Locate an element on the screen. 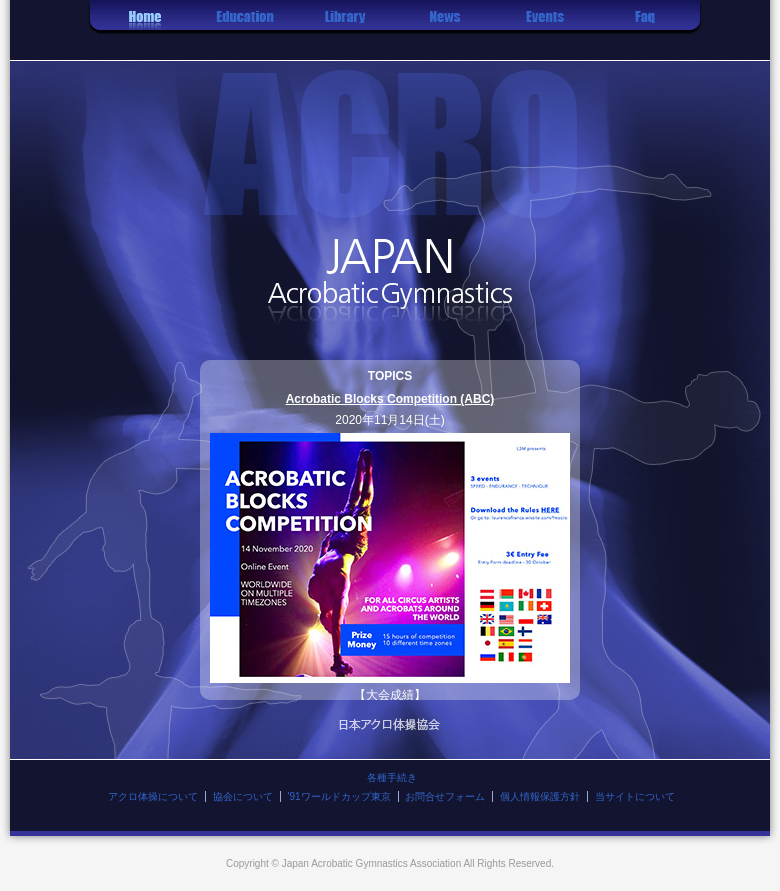  技の紹介 is located at coordinates (345, 30).